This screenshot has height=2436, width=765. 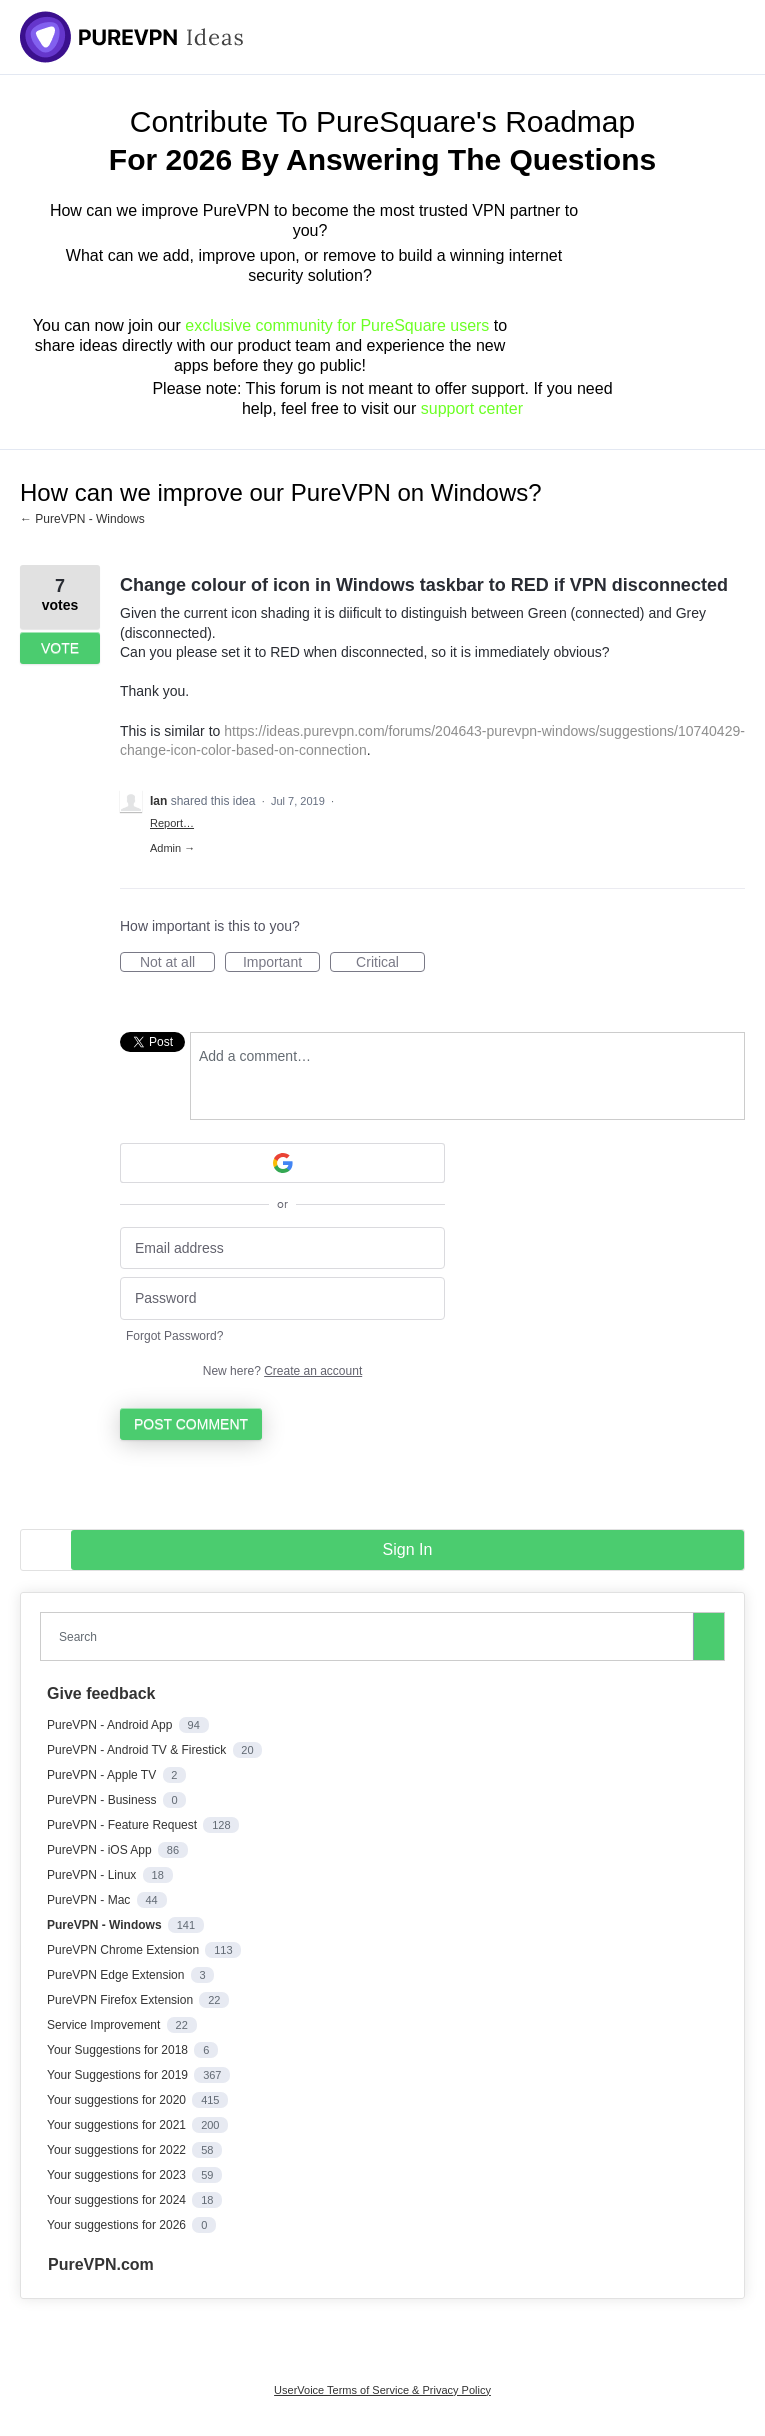 I want to click on PureVPN.com, so click(x=101, y=2264).